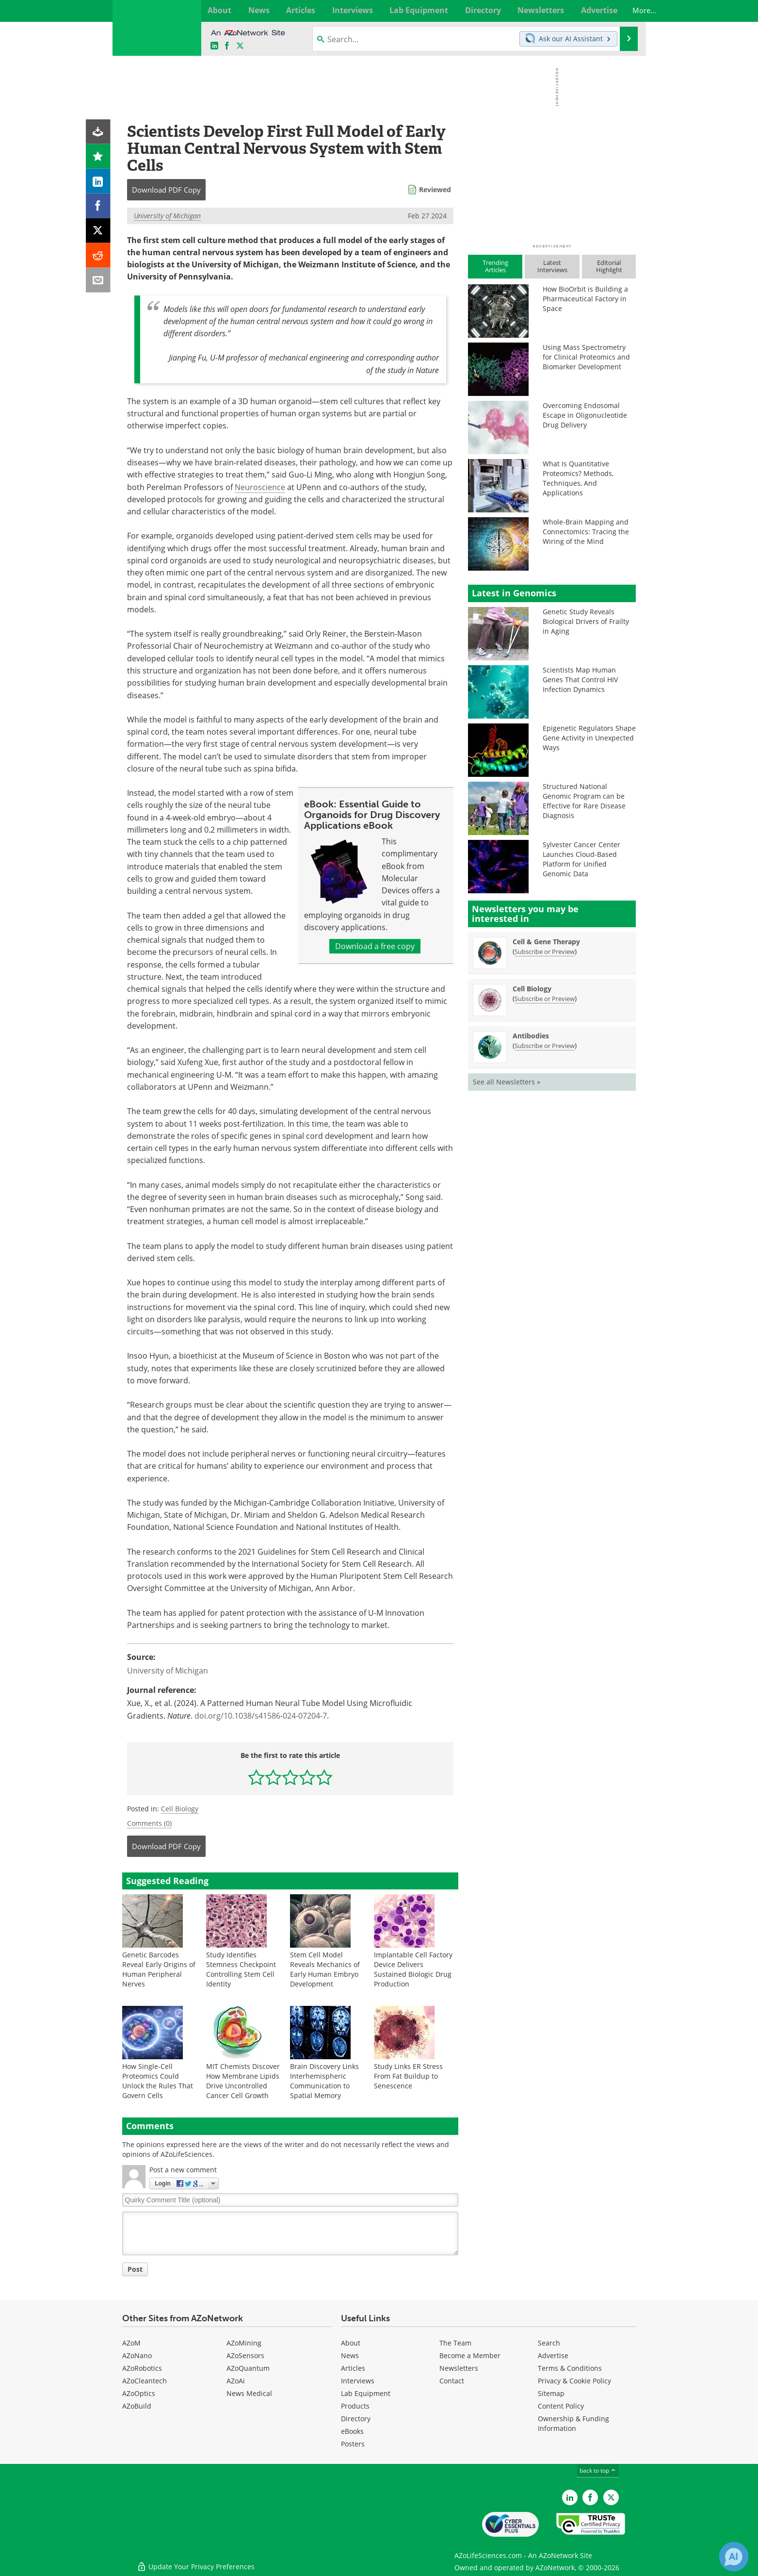  What do you see at coordinates (451, 2380) in the screenshot?
I see `Contact` at bounding box center [451, 2380].